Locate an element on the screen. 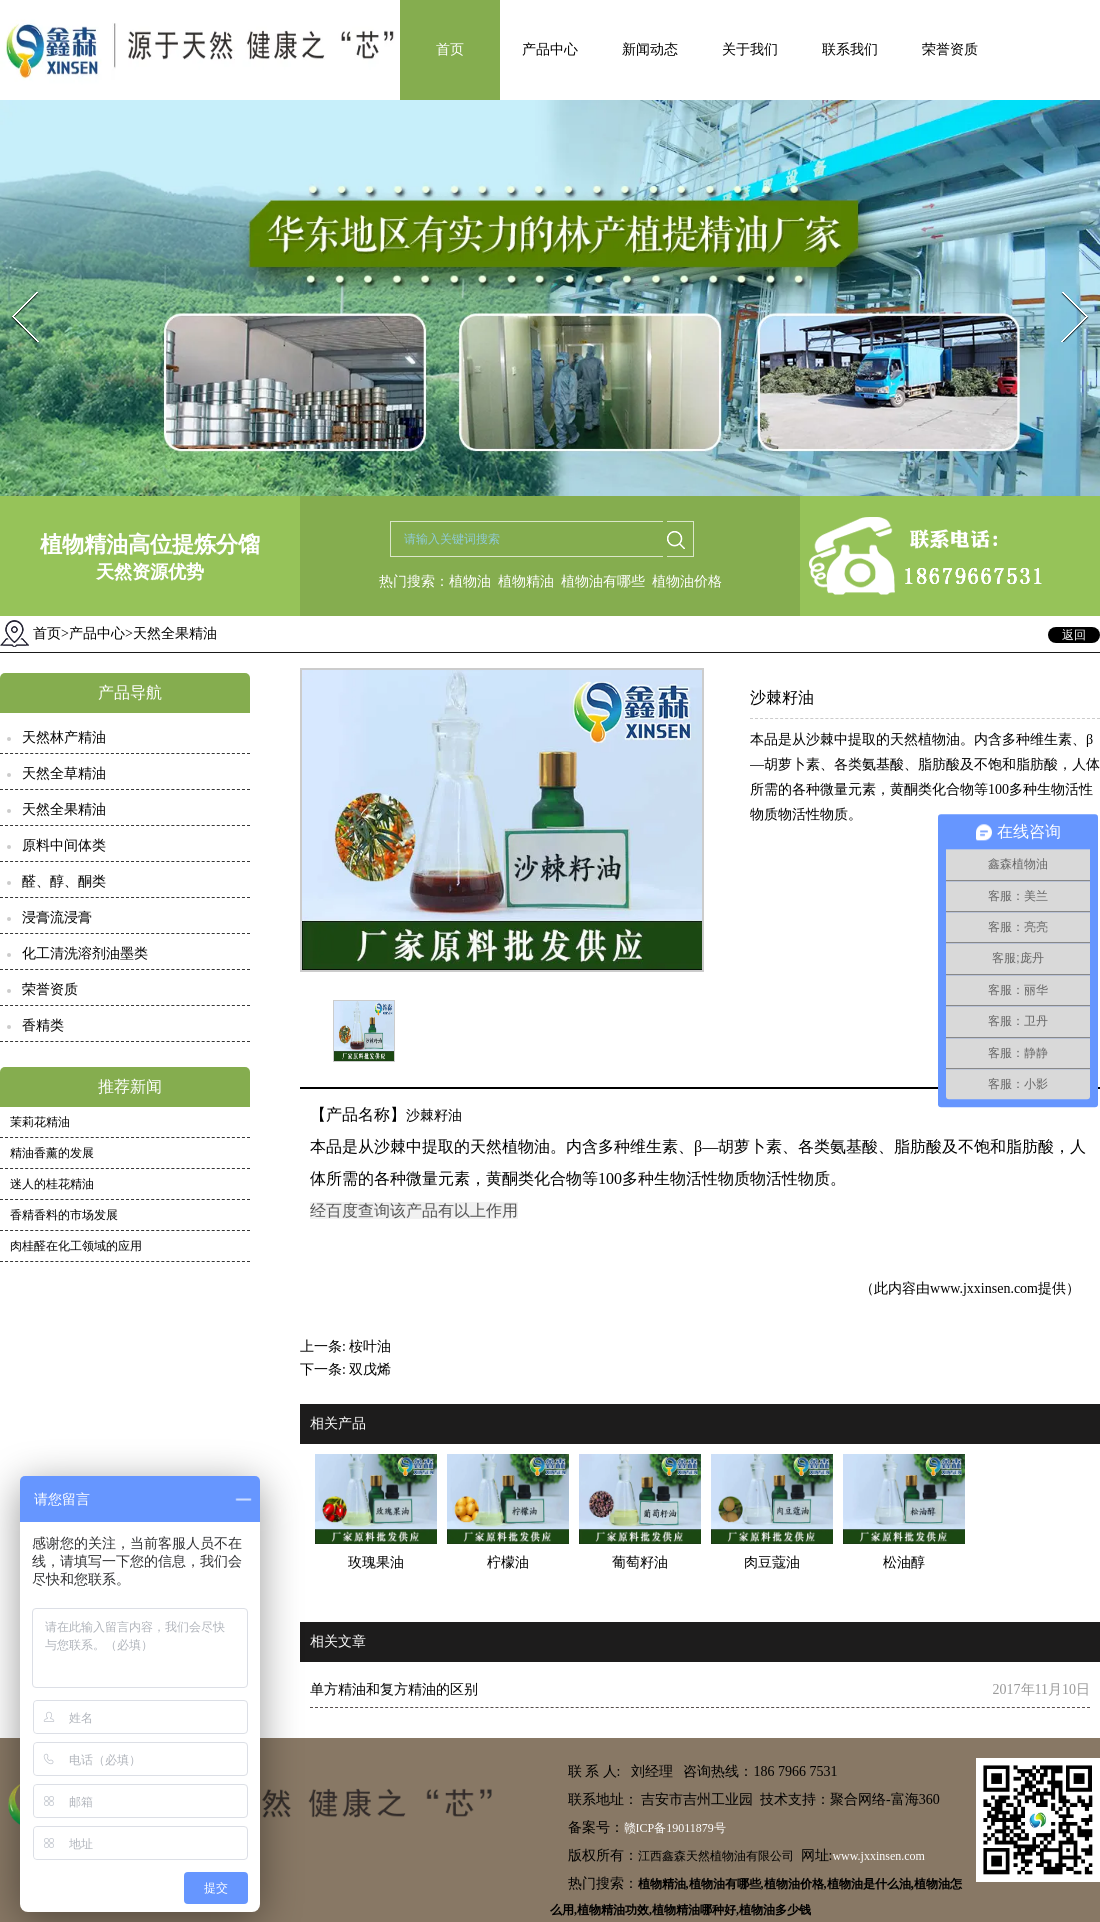  单方精油和复方精油的区别 is located at coordinates (394, 1689).